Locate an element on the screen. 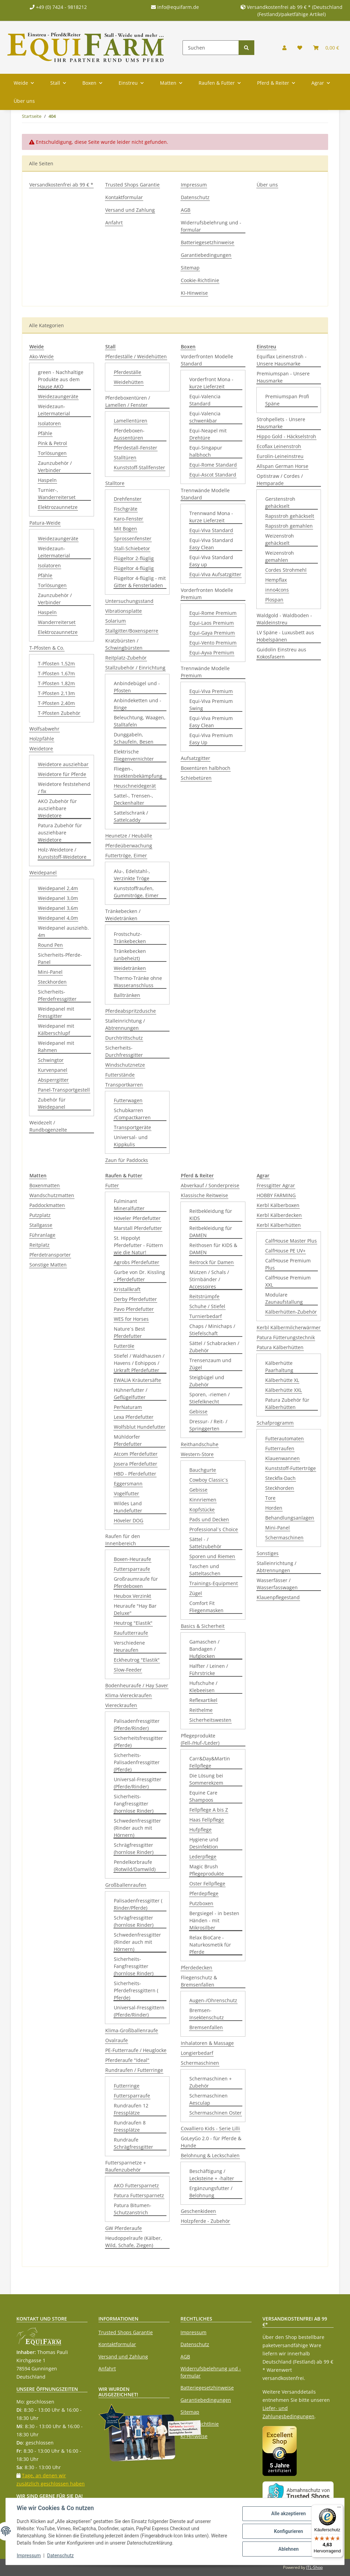 The width and height of the screenshot is (350, 2576). Tränkebecken (unbeheizt) is located at coordinates (130, 954).